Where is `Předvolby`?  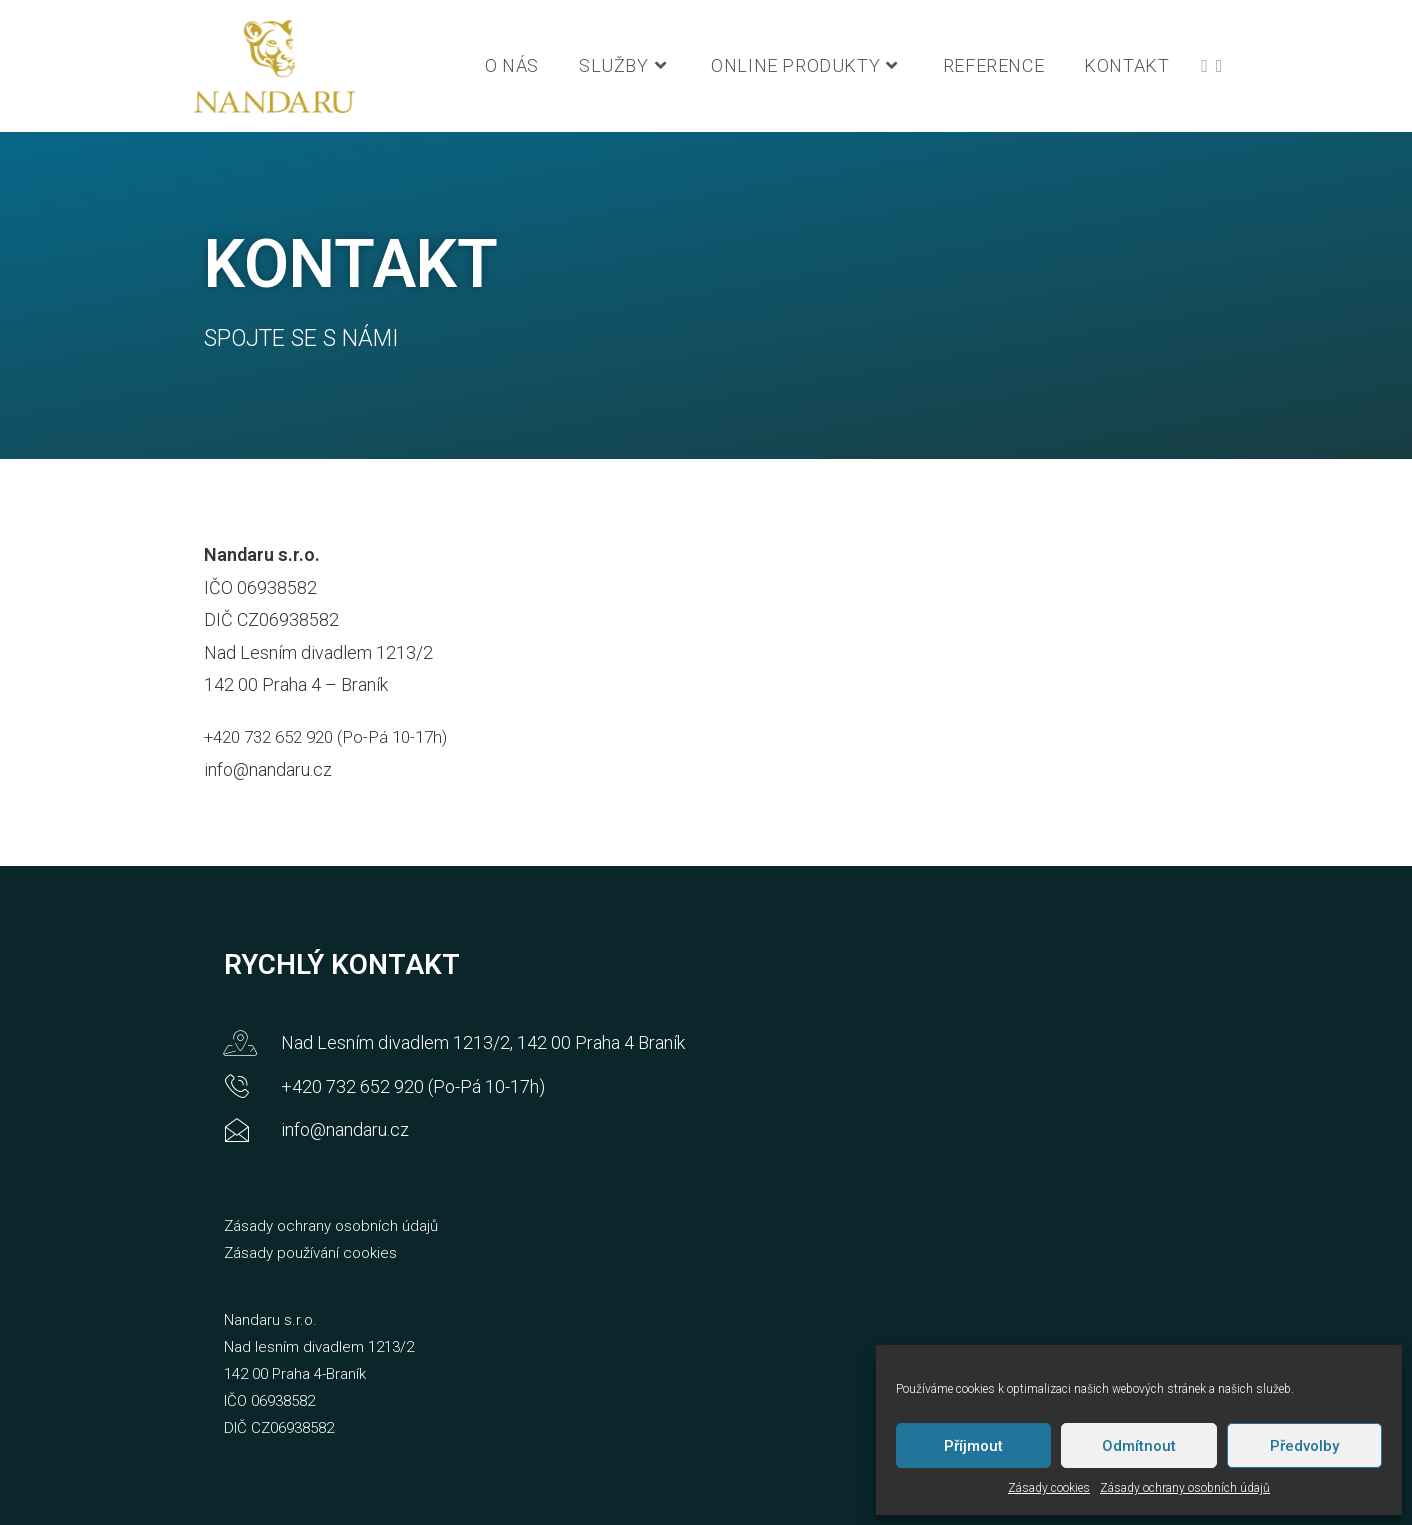
Předvolby is located at coordinates (1304, 1446).